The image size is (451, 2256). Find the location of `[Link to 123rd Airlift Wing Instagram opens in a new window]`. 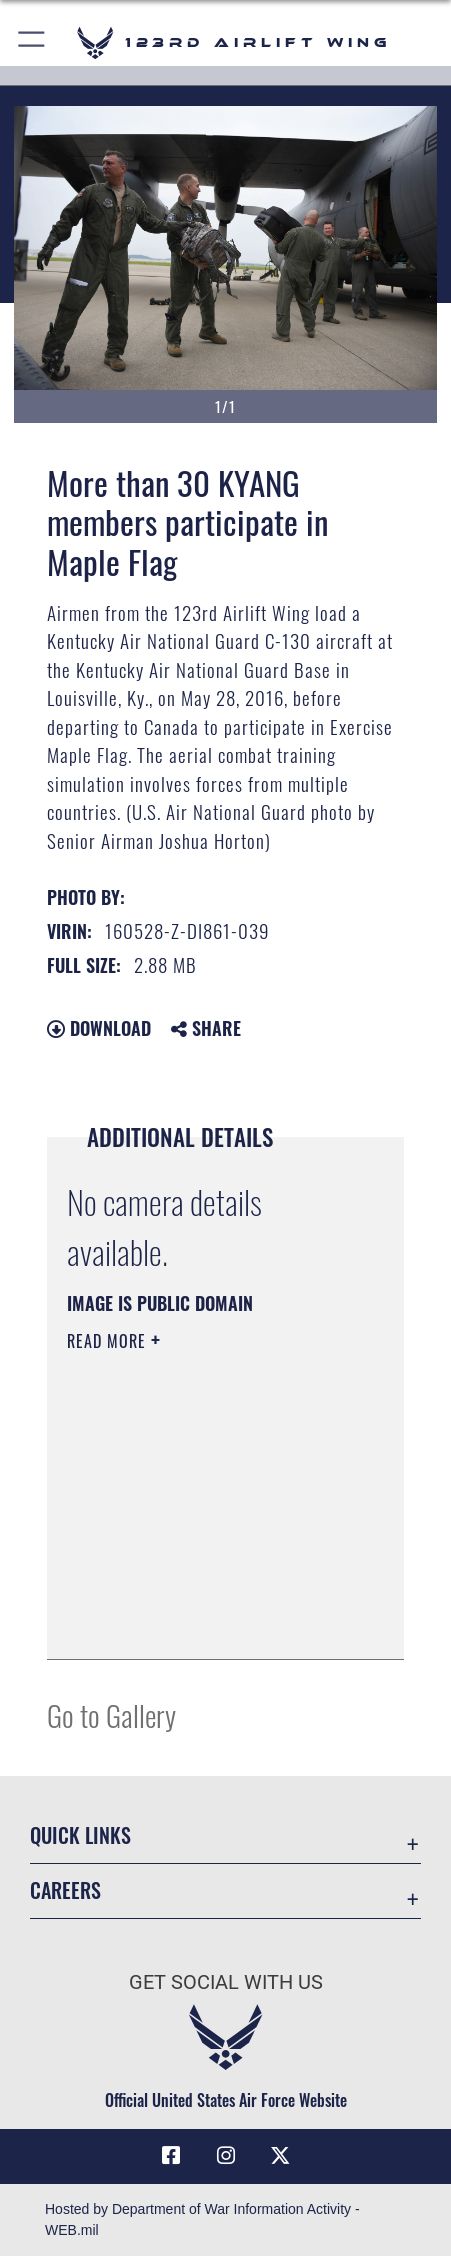

[Link to 123rd Airlift Wing Instagram opens in a new window] is located at coordinates (226, 2156).